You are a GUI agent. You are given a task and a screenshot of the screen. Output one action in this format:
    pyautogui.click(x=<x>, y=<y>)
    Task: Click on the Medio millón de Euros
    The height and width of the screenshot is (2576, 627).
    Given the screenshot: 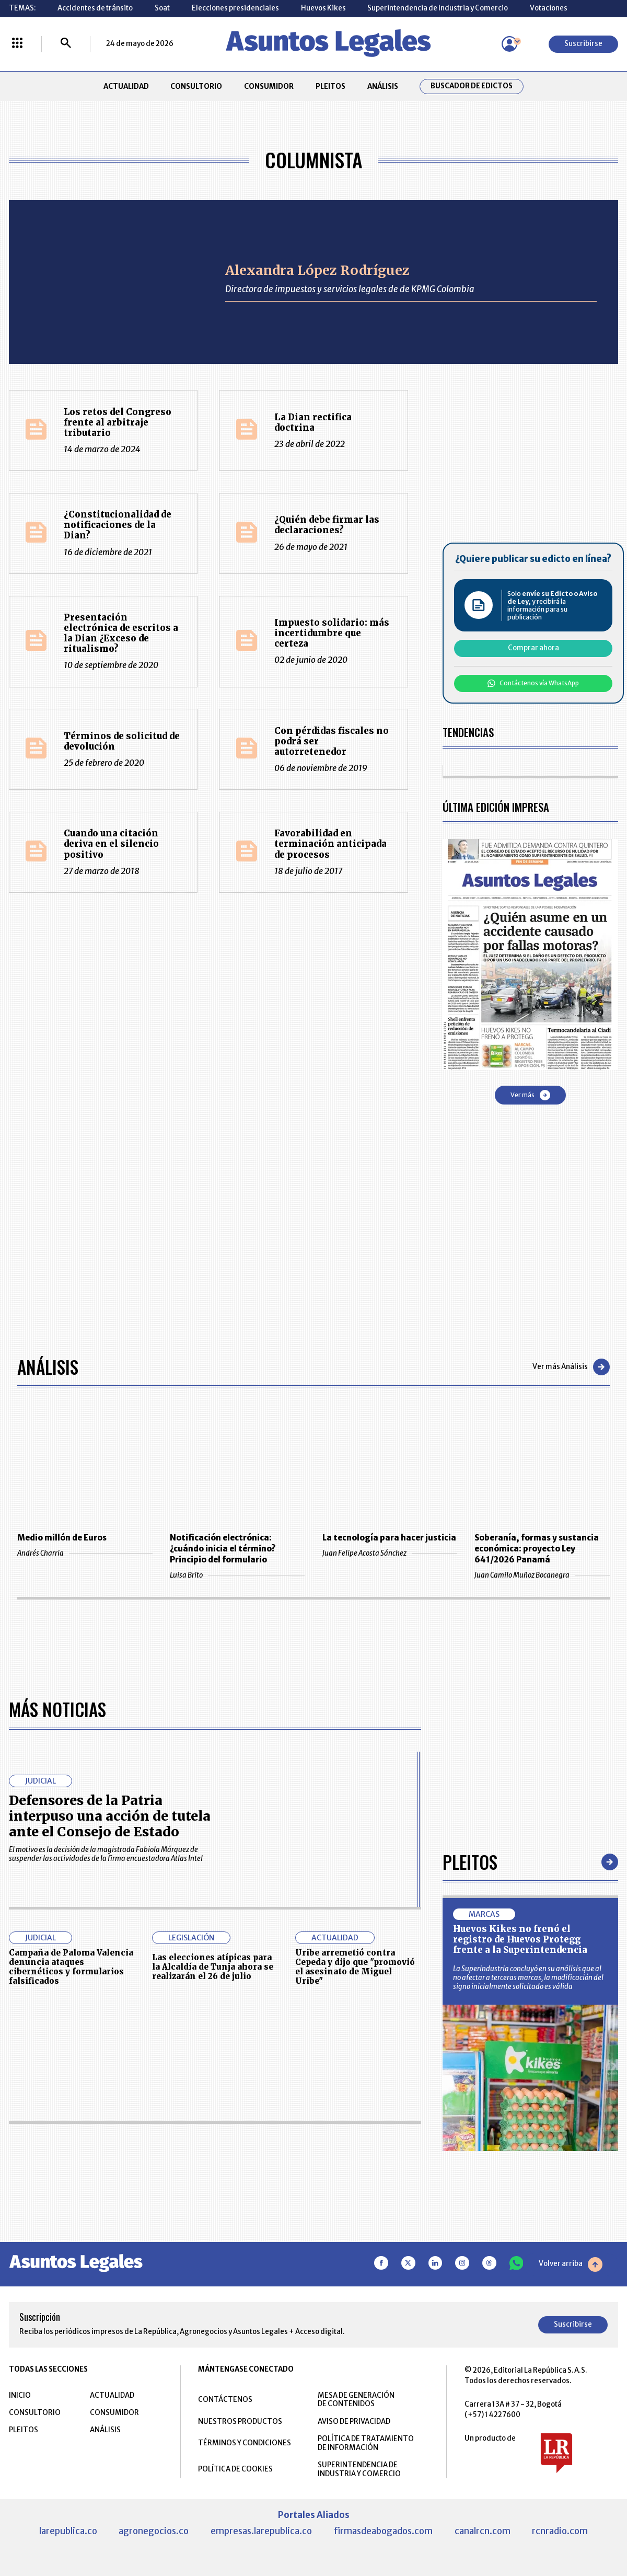 What is the action you would take?
    pyautogui.click(x=62, y=1538)
    